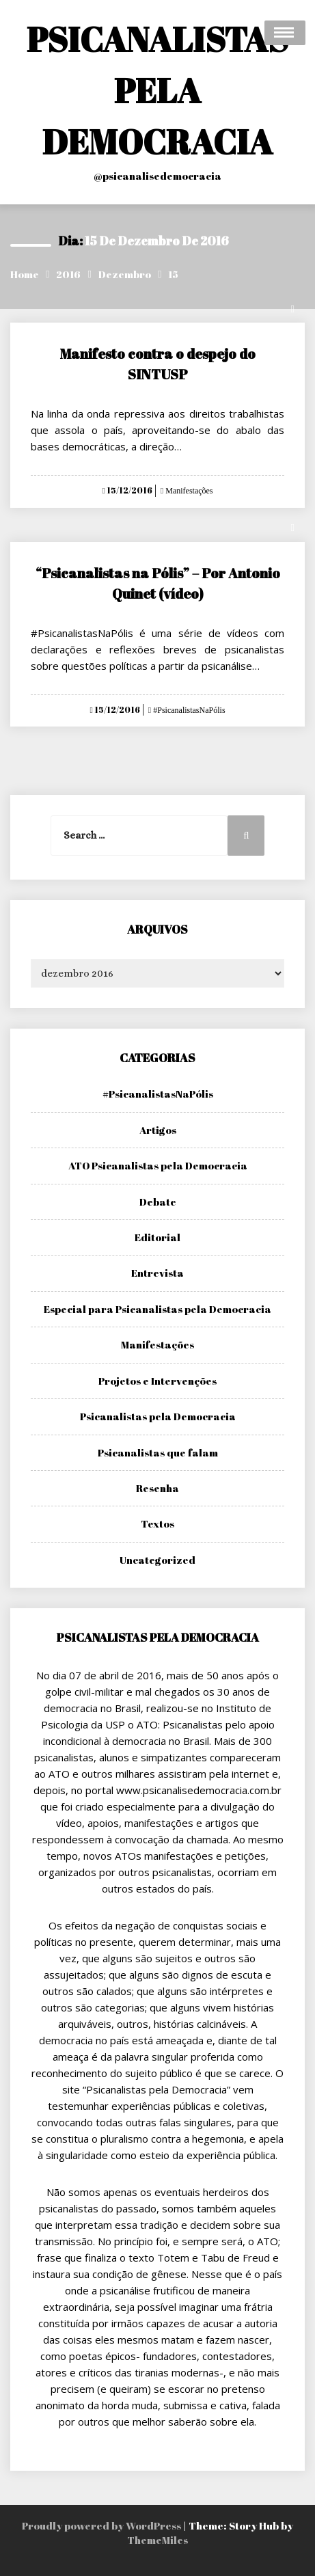  I want to click on Artigos, so click(157, 1130).